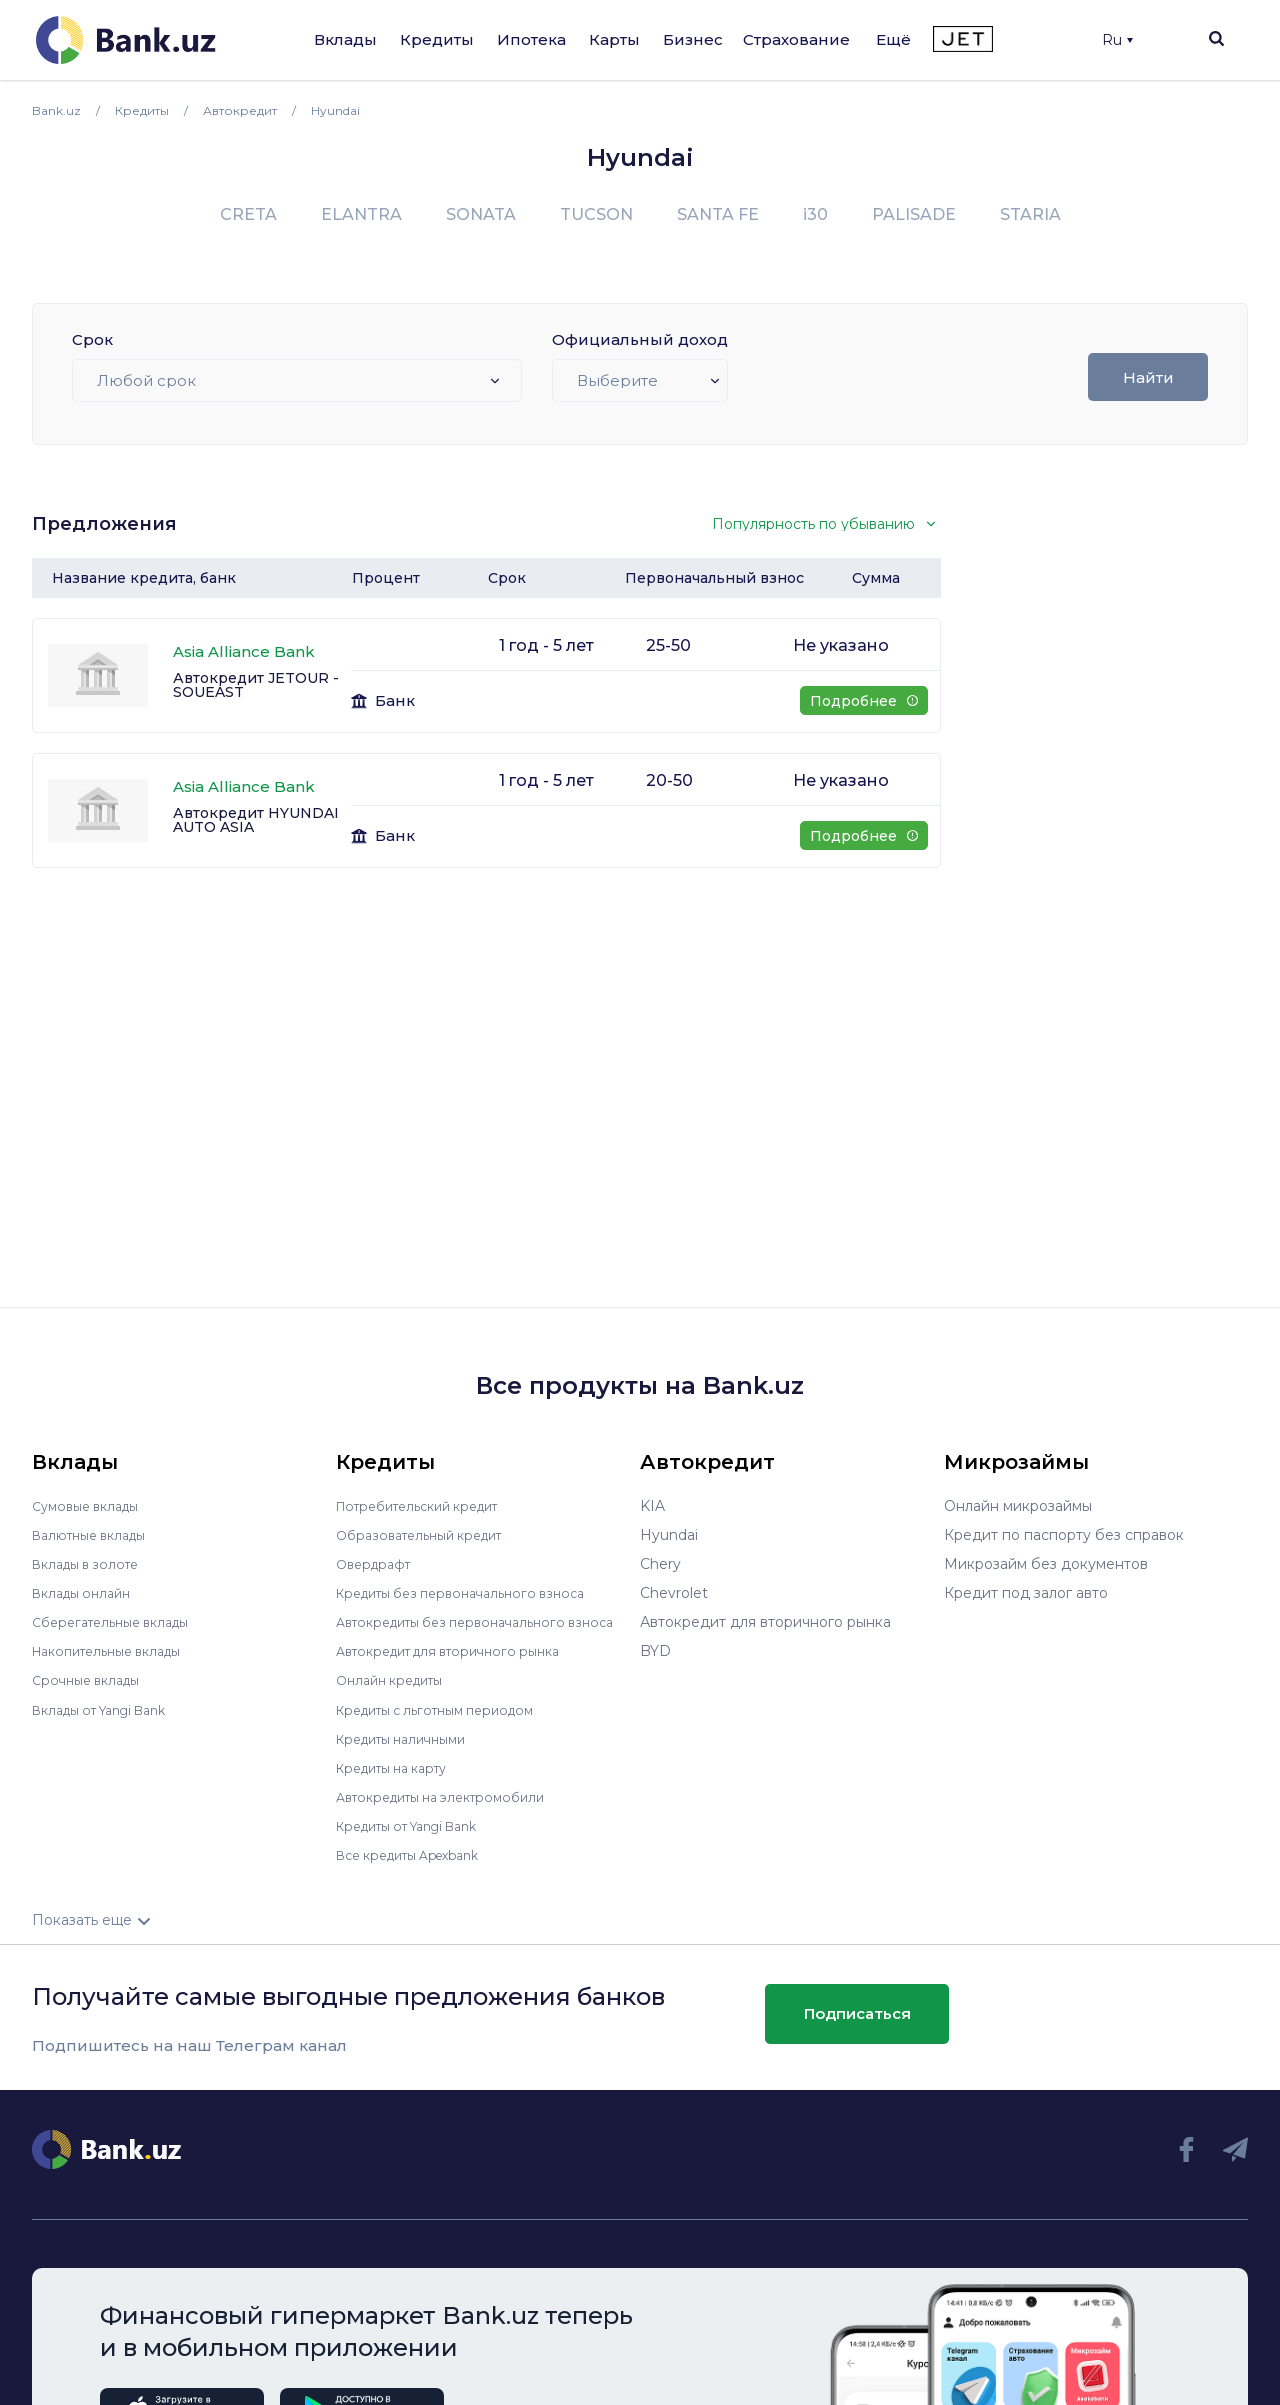  What do you see at coordinates (97, 1535) in the screenshot?
I see `Валютные вклады` at bounding box center [97, 1535].